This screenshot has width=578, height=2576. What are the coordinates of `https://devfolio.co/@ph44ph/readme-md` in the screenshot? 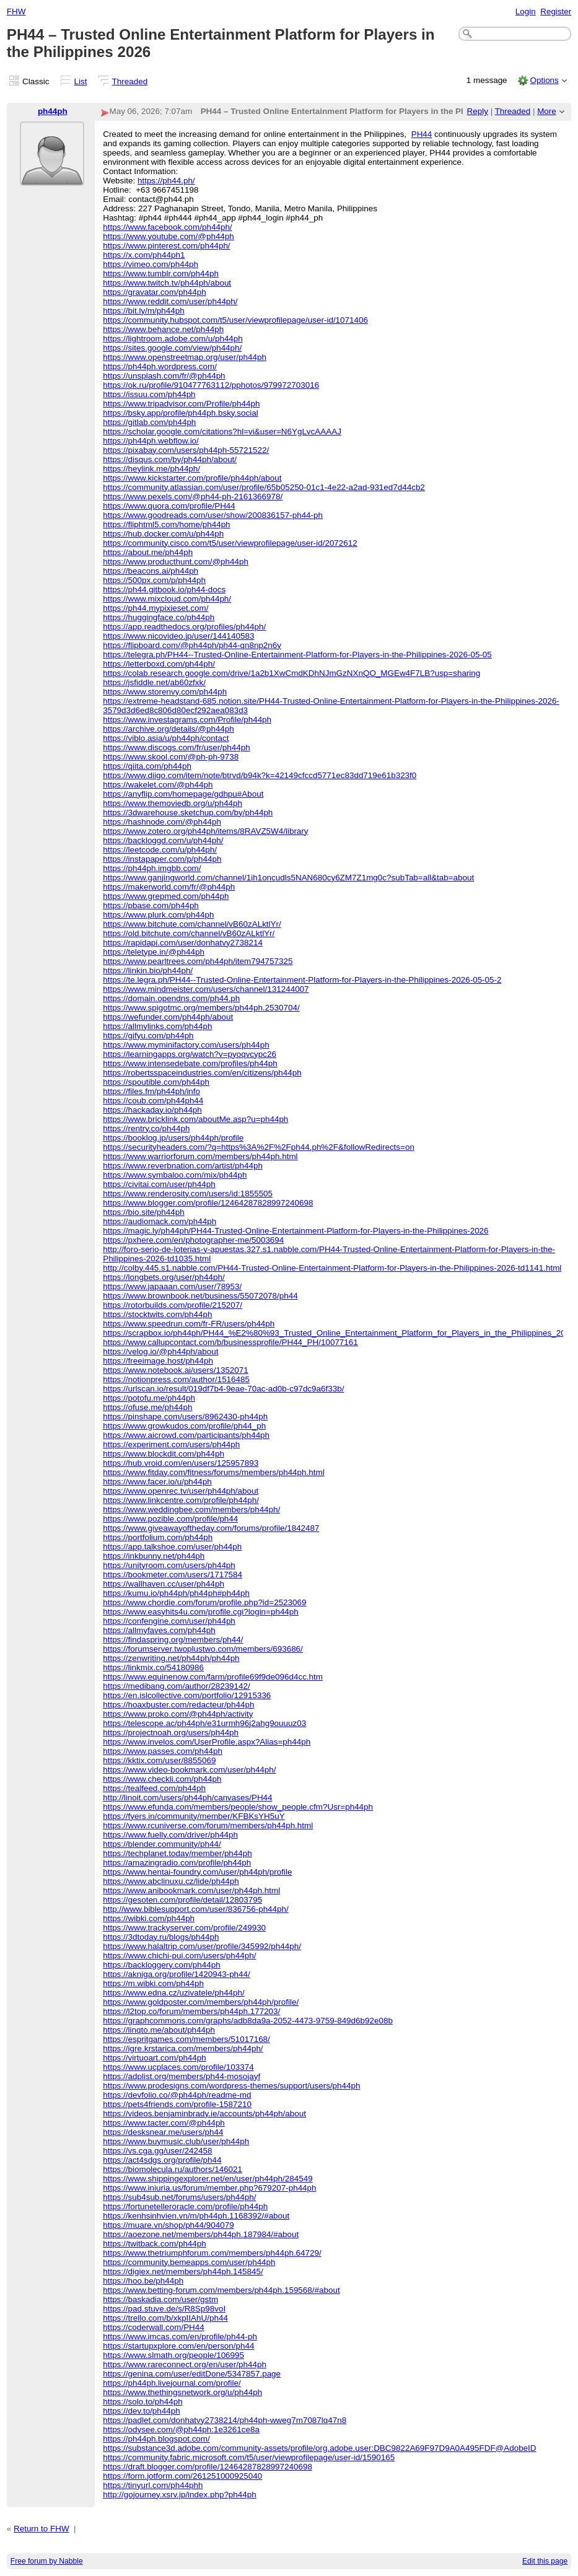 It's located at (177, 2095).